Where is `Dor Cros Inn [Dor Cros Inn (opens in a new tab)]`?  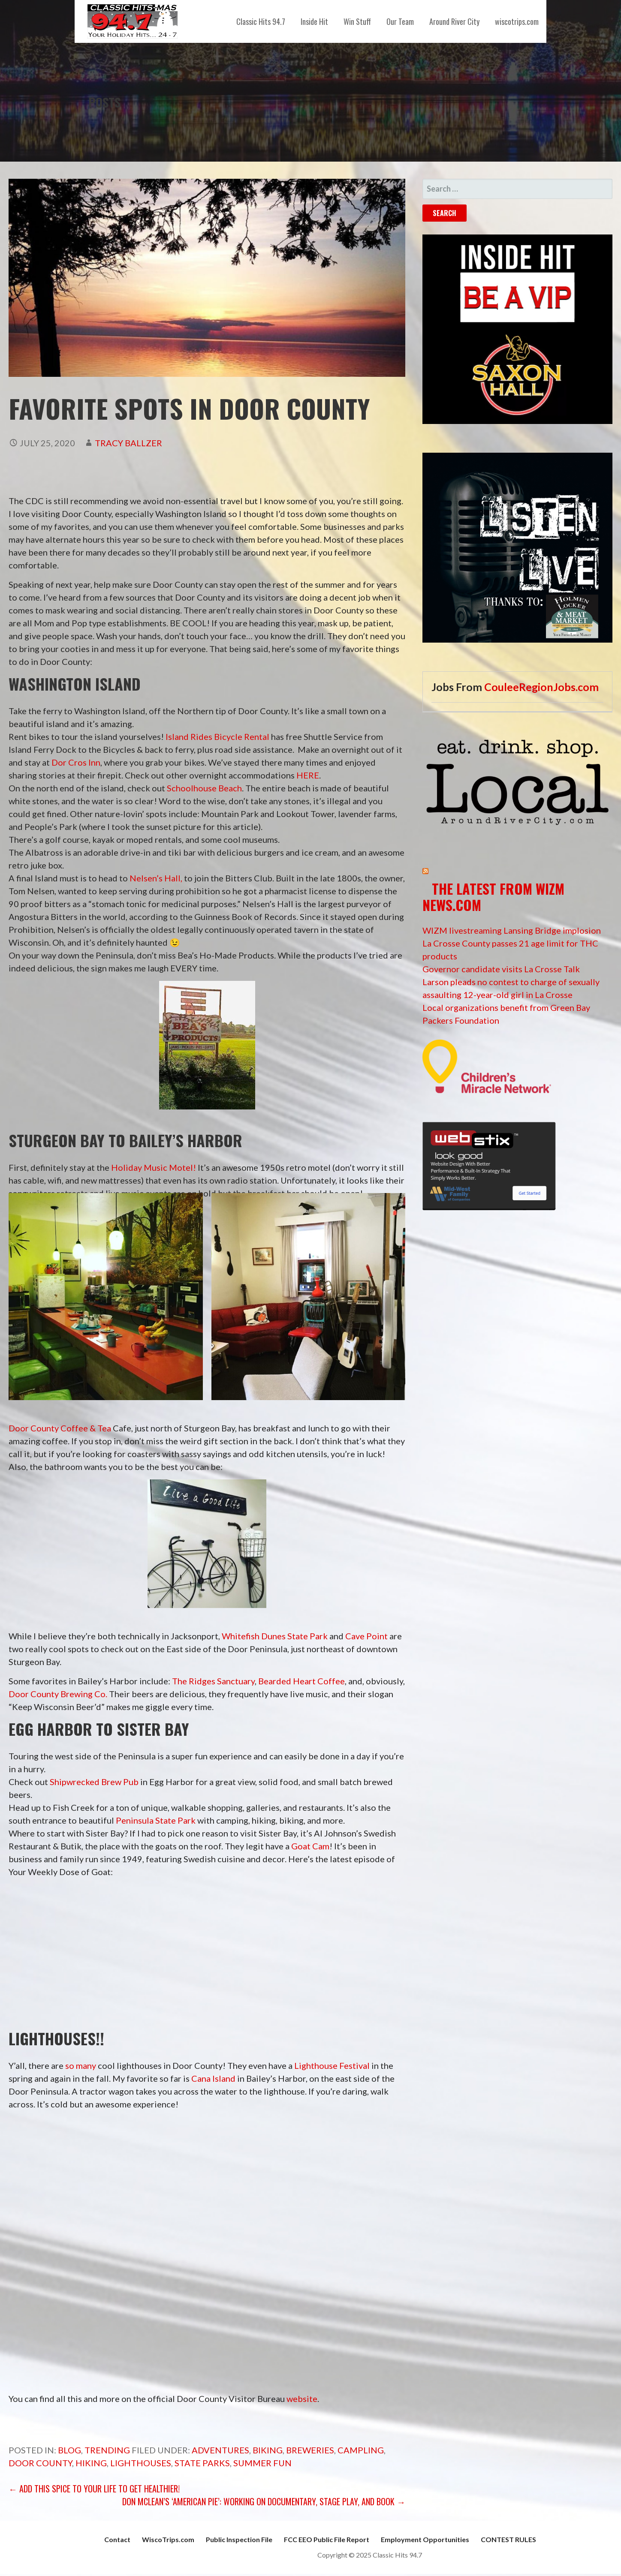
Dor Cros Inn [Dor Cros Inn (opens in a new tab)] is located at coordinates (75, 762).